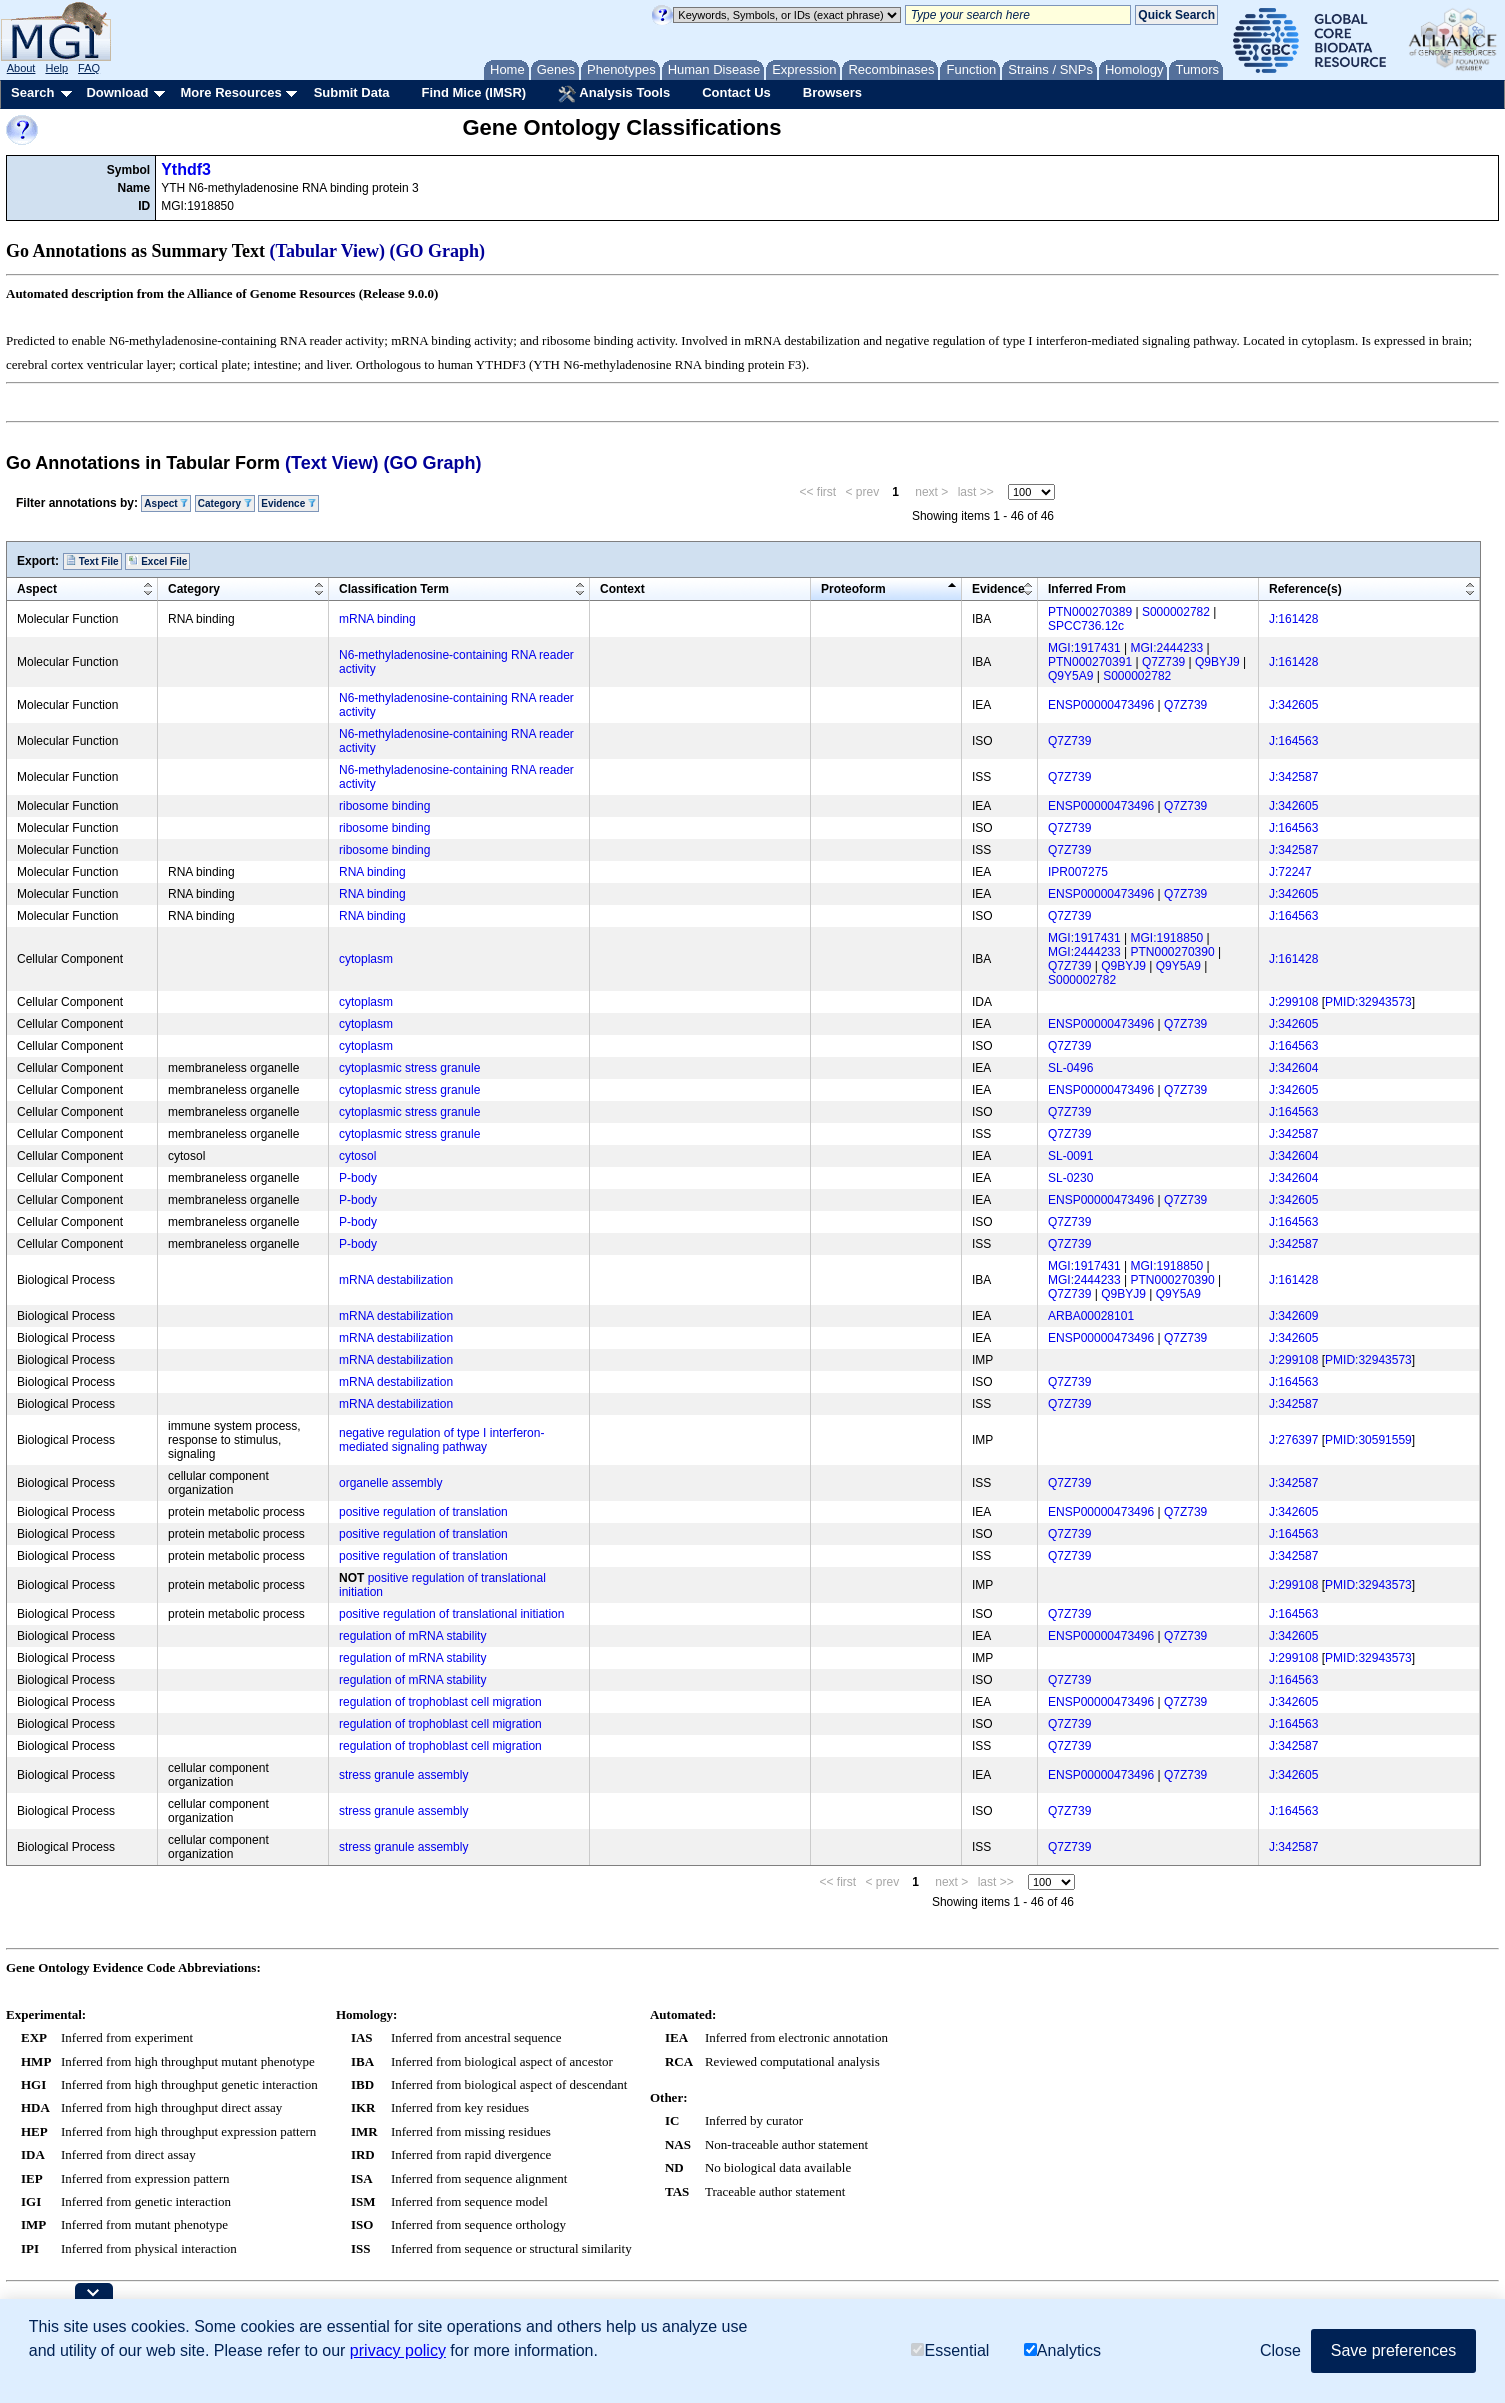 This screenshot has width=1505, height=2403. Describe the element at coordinates (1101, 705) in the screenshot. I see `ENSP00000473496` at that location.